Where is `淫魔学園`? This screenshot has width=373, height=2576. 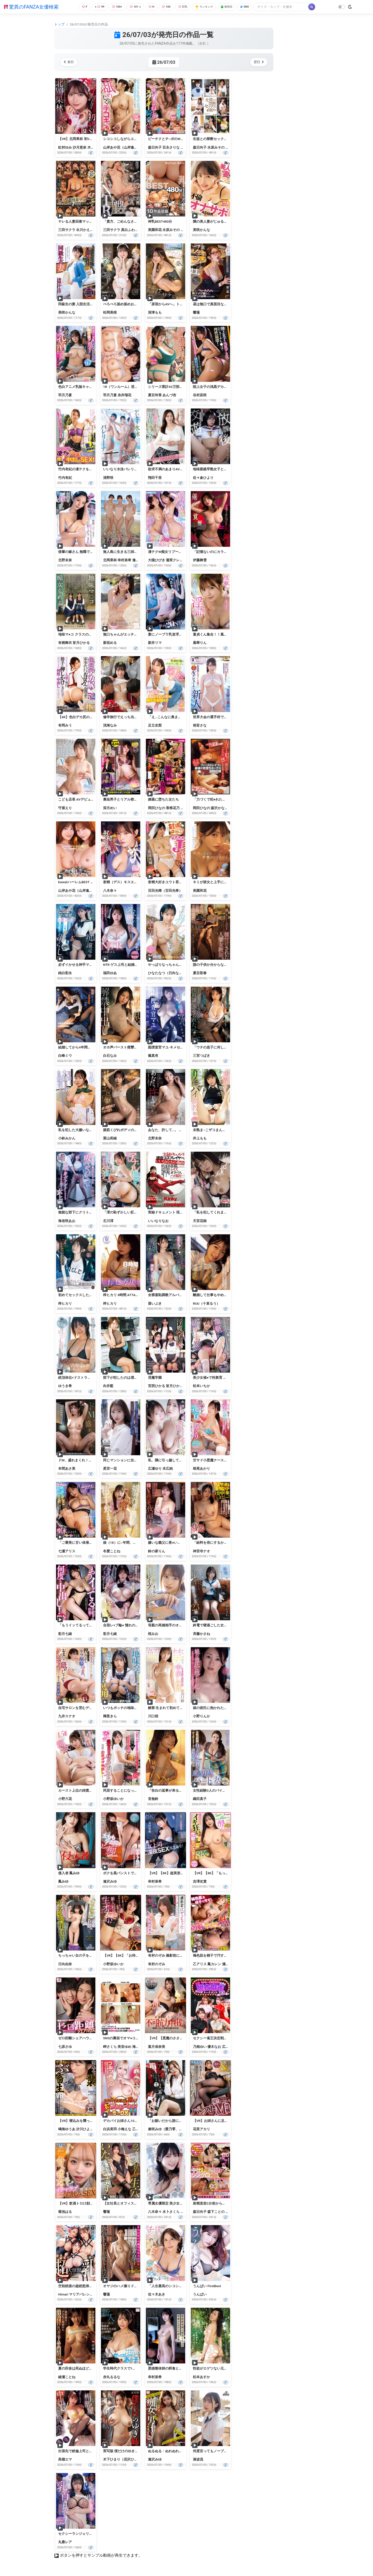
淫魔学園 is located at coordinates (155, 1377).